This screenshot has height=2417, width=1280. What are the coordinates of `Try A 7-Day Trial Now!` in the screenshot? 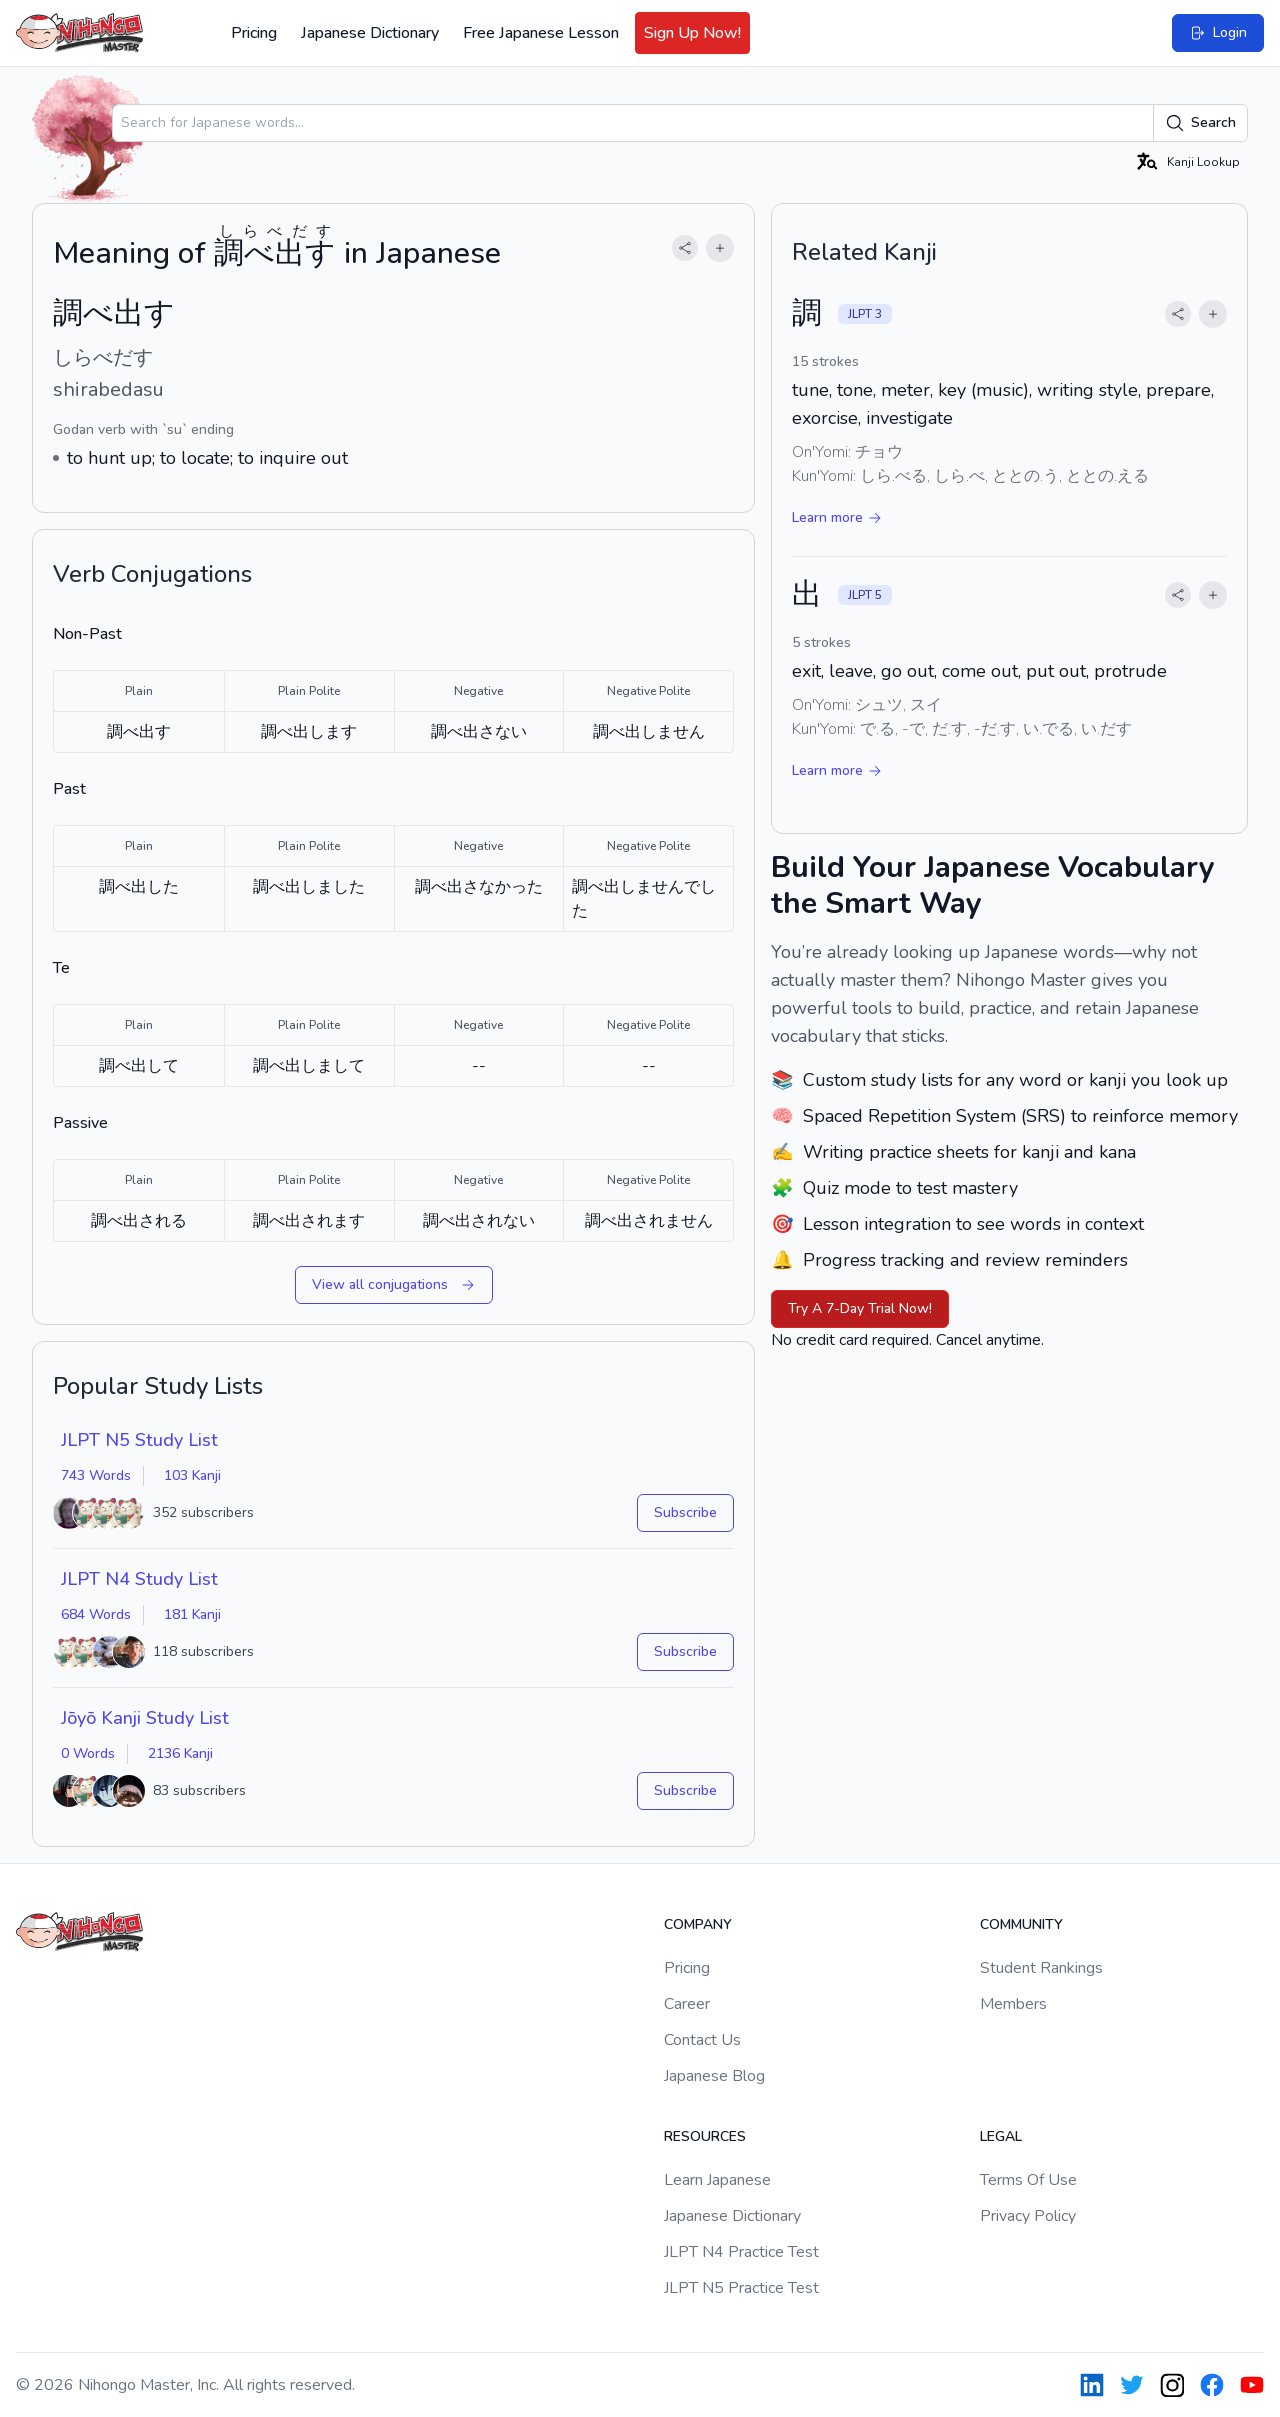 It's located at (860, 1308).